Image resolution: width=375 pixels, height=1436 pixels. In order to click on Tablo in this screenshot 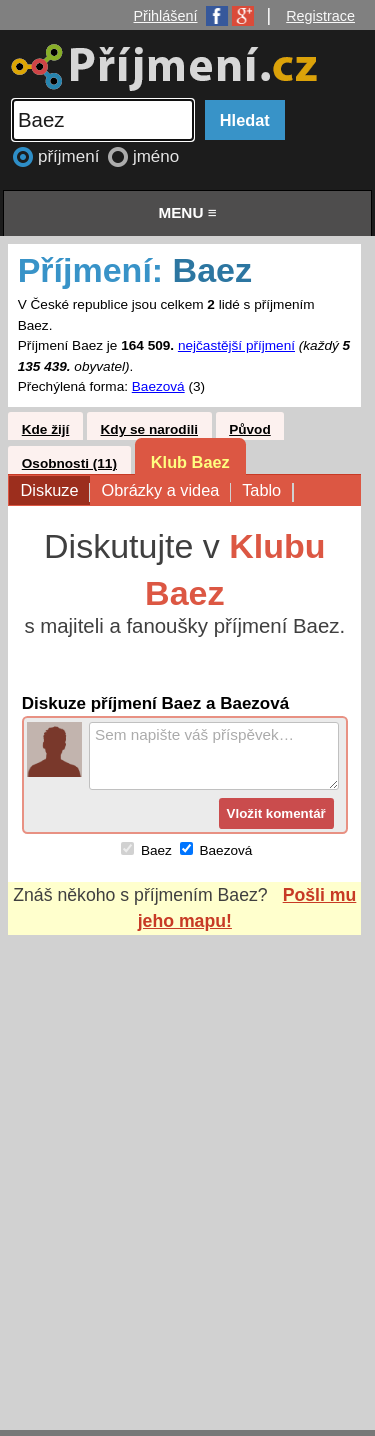, I will do `click(267, 491)`.